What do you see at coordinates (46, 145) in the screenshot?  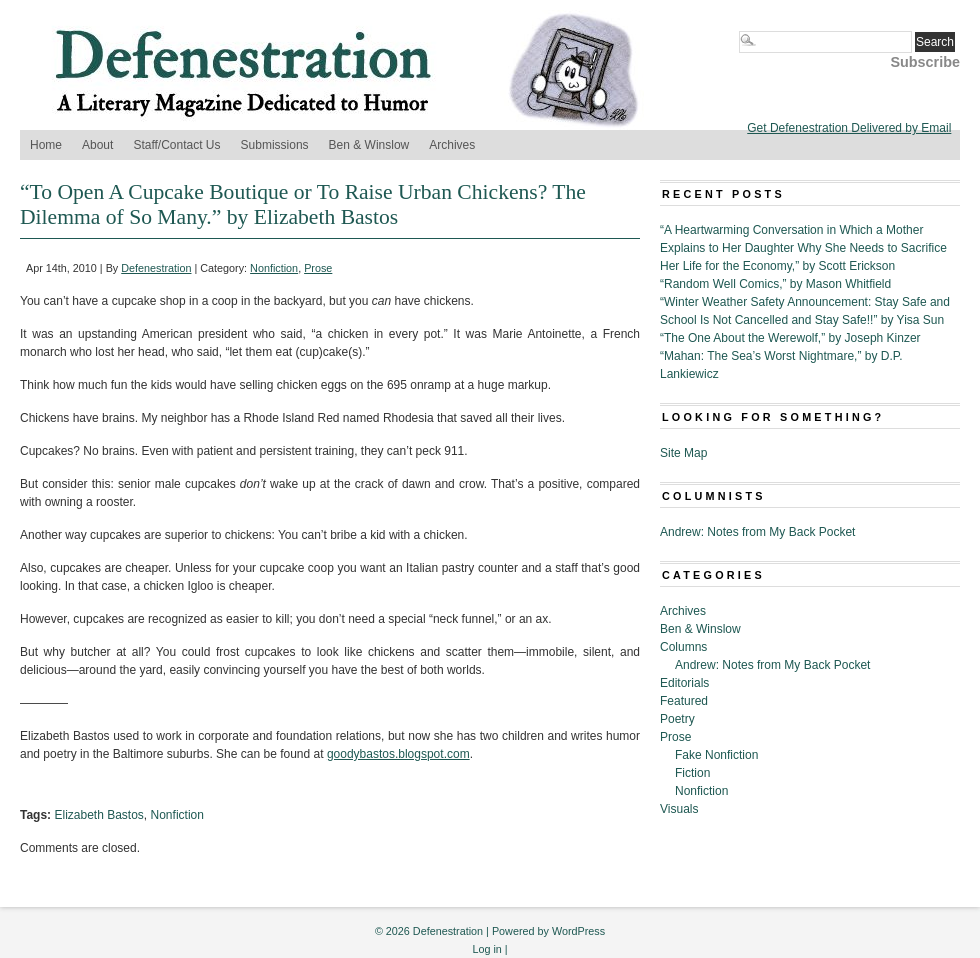 I see `Home` at bounding box center [46, 145].